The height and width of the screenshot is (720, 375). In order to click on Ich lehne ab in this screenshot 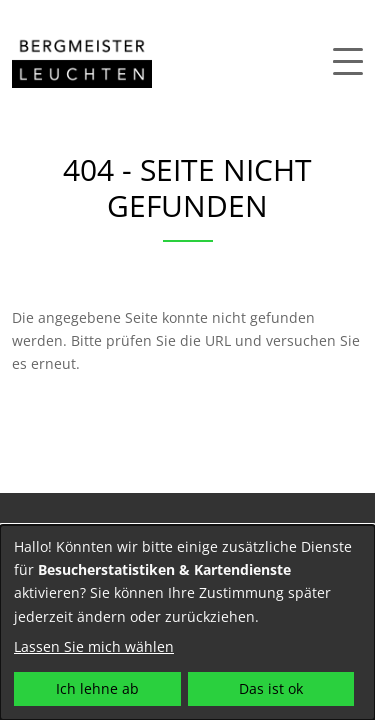, I will do `click(97, 688)`.